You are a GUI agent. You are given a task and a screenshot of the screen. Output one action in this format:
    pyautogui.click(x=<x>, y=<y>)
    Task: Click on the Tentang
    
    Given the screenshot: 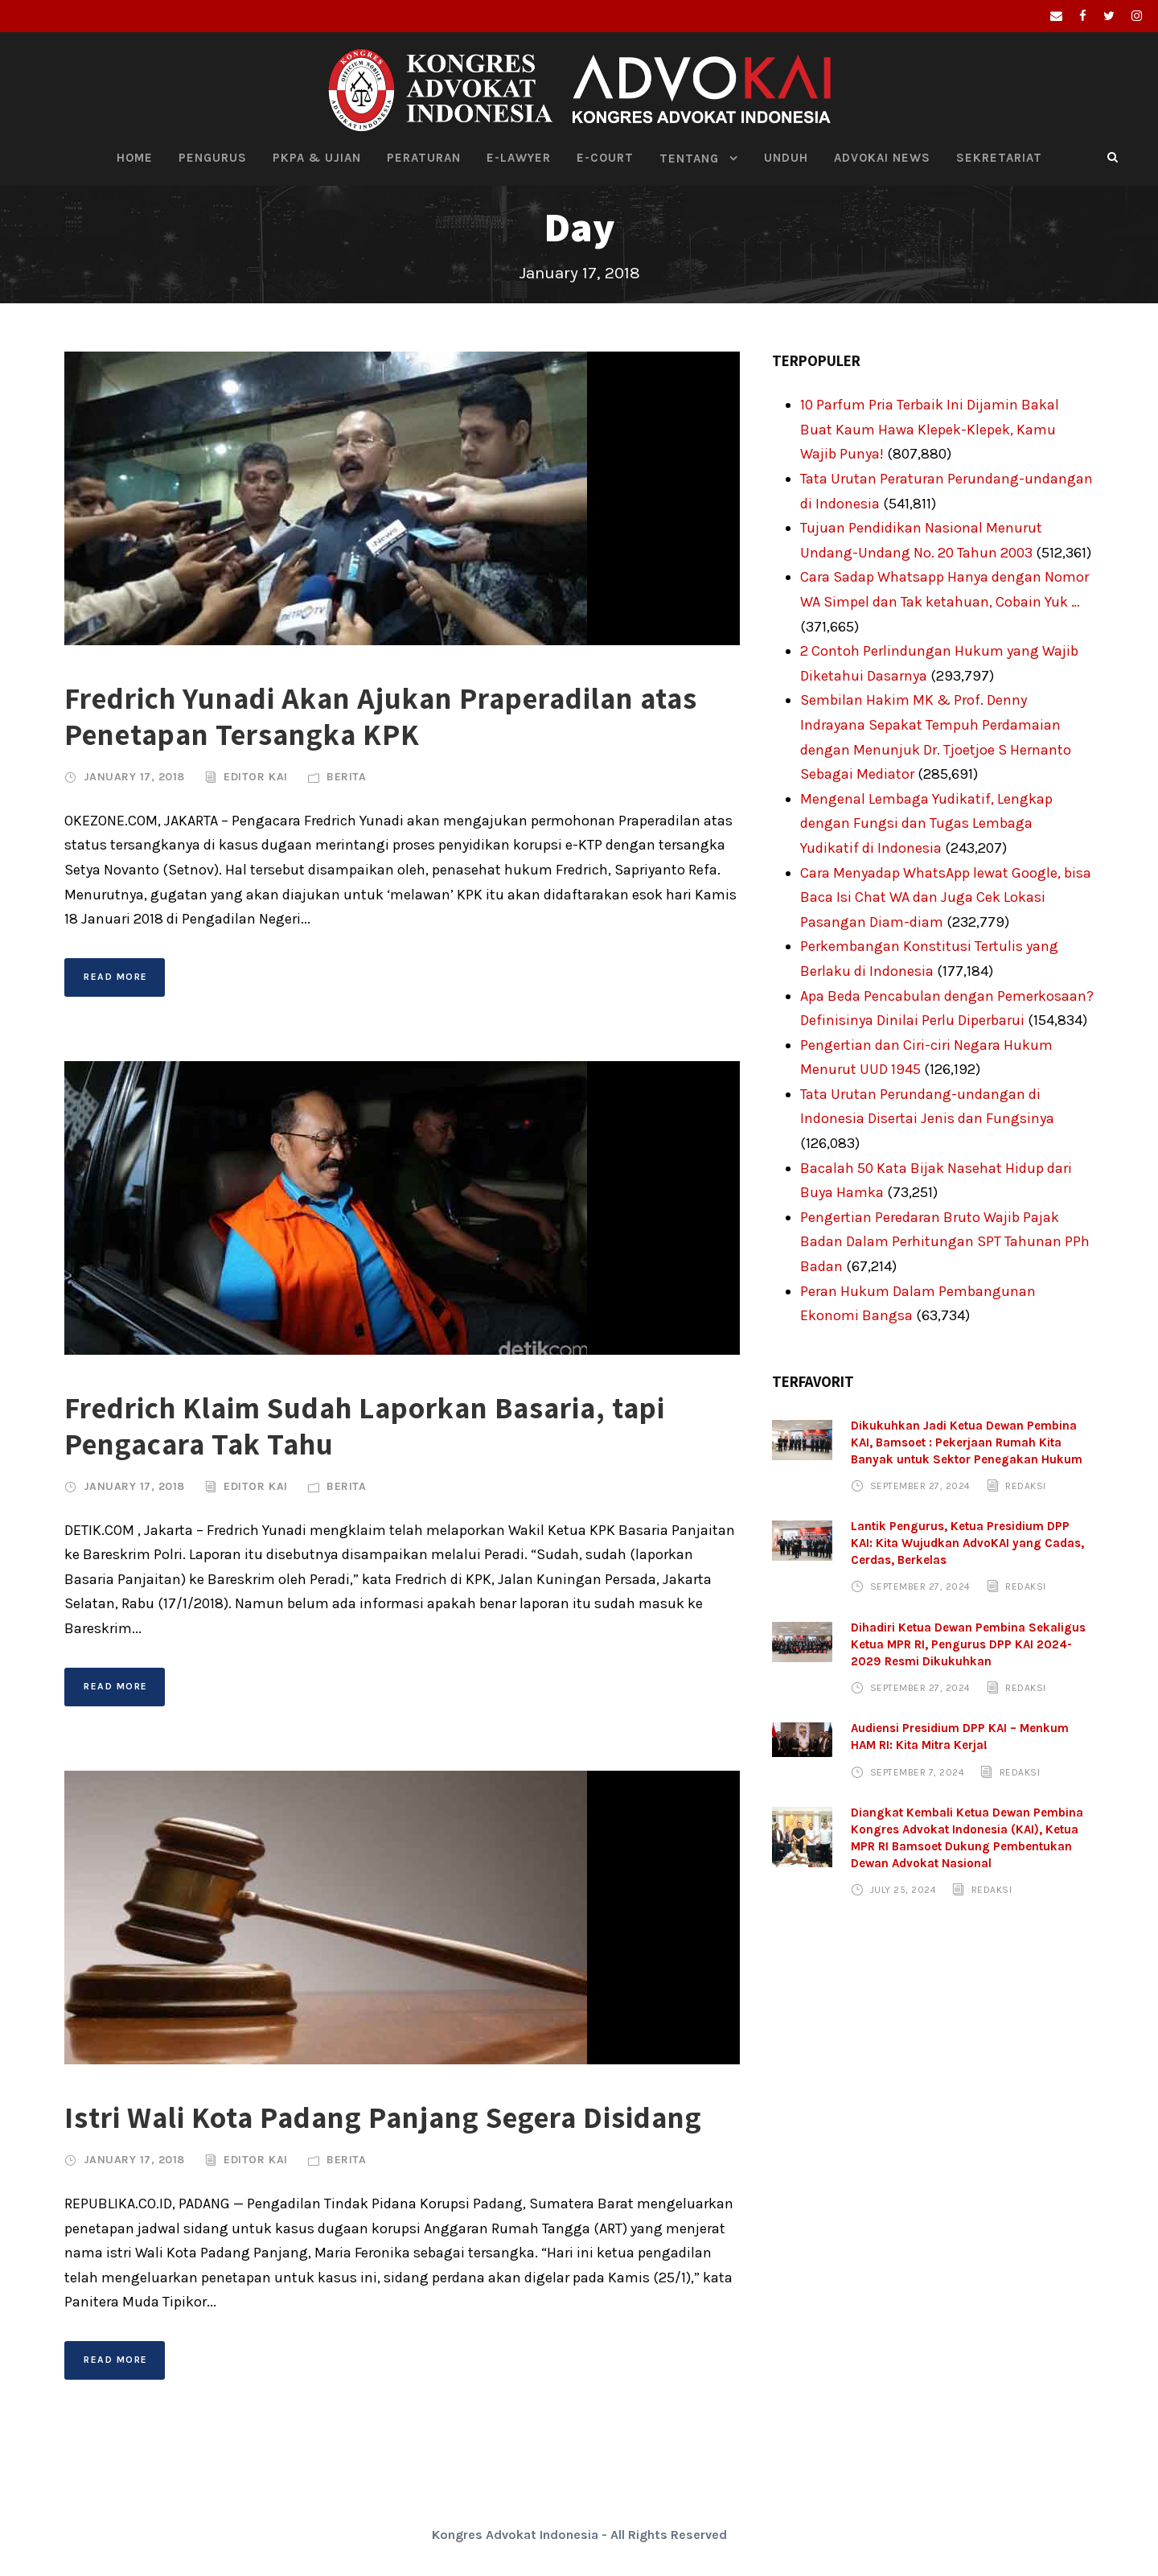 What is the action you would take?
    pyautogui.click(x=689, y=158)
    